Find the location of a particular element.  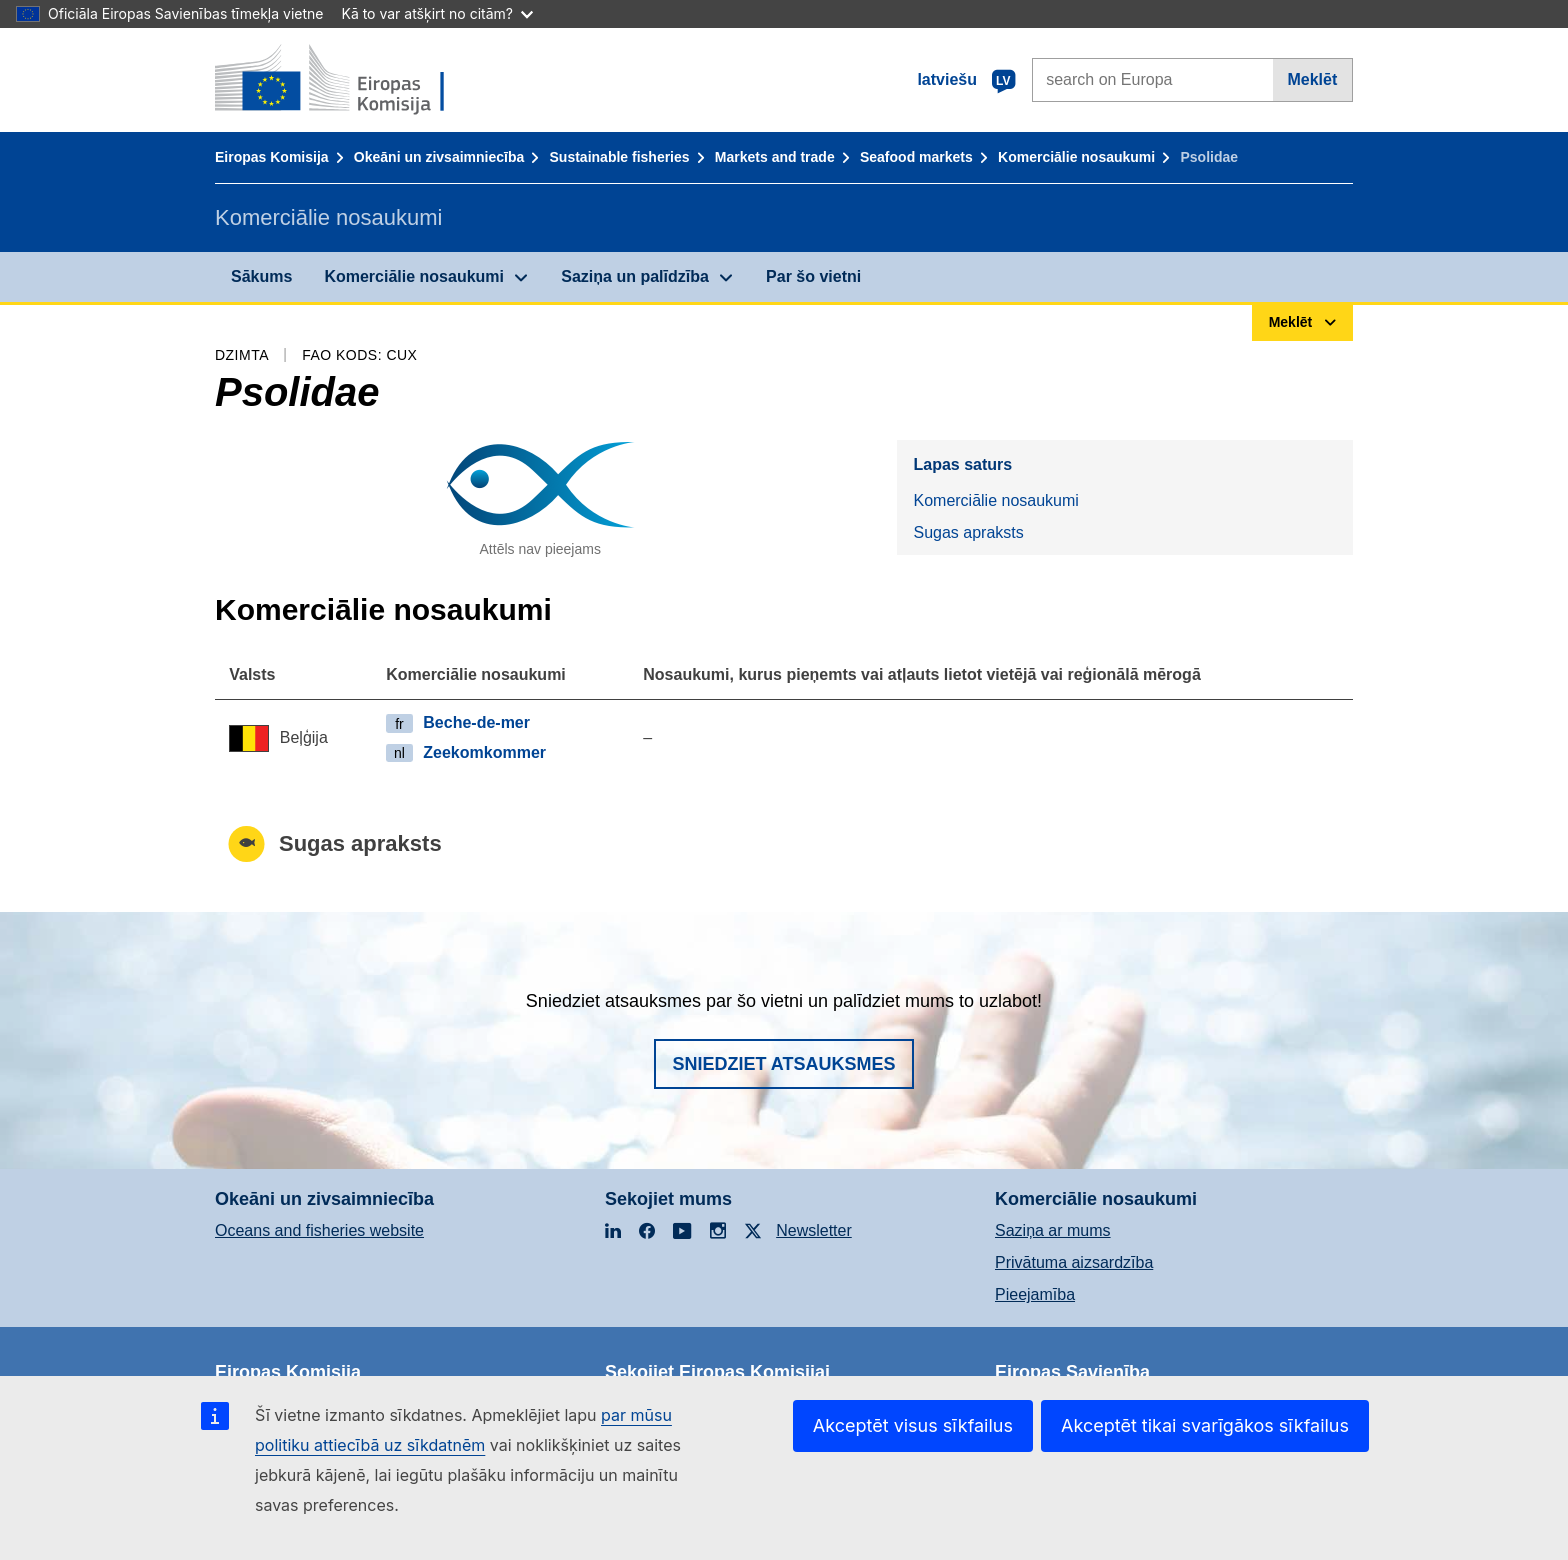

Par šo vietni is located at coordinates (813, 276).